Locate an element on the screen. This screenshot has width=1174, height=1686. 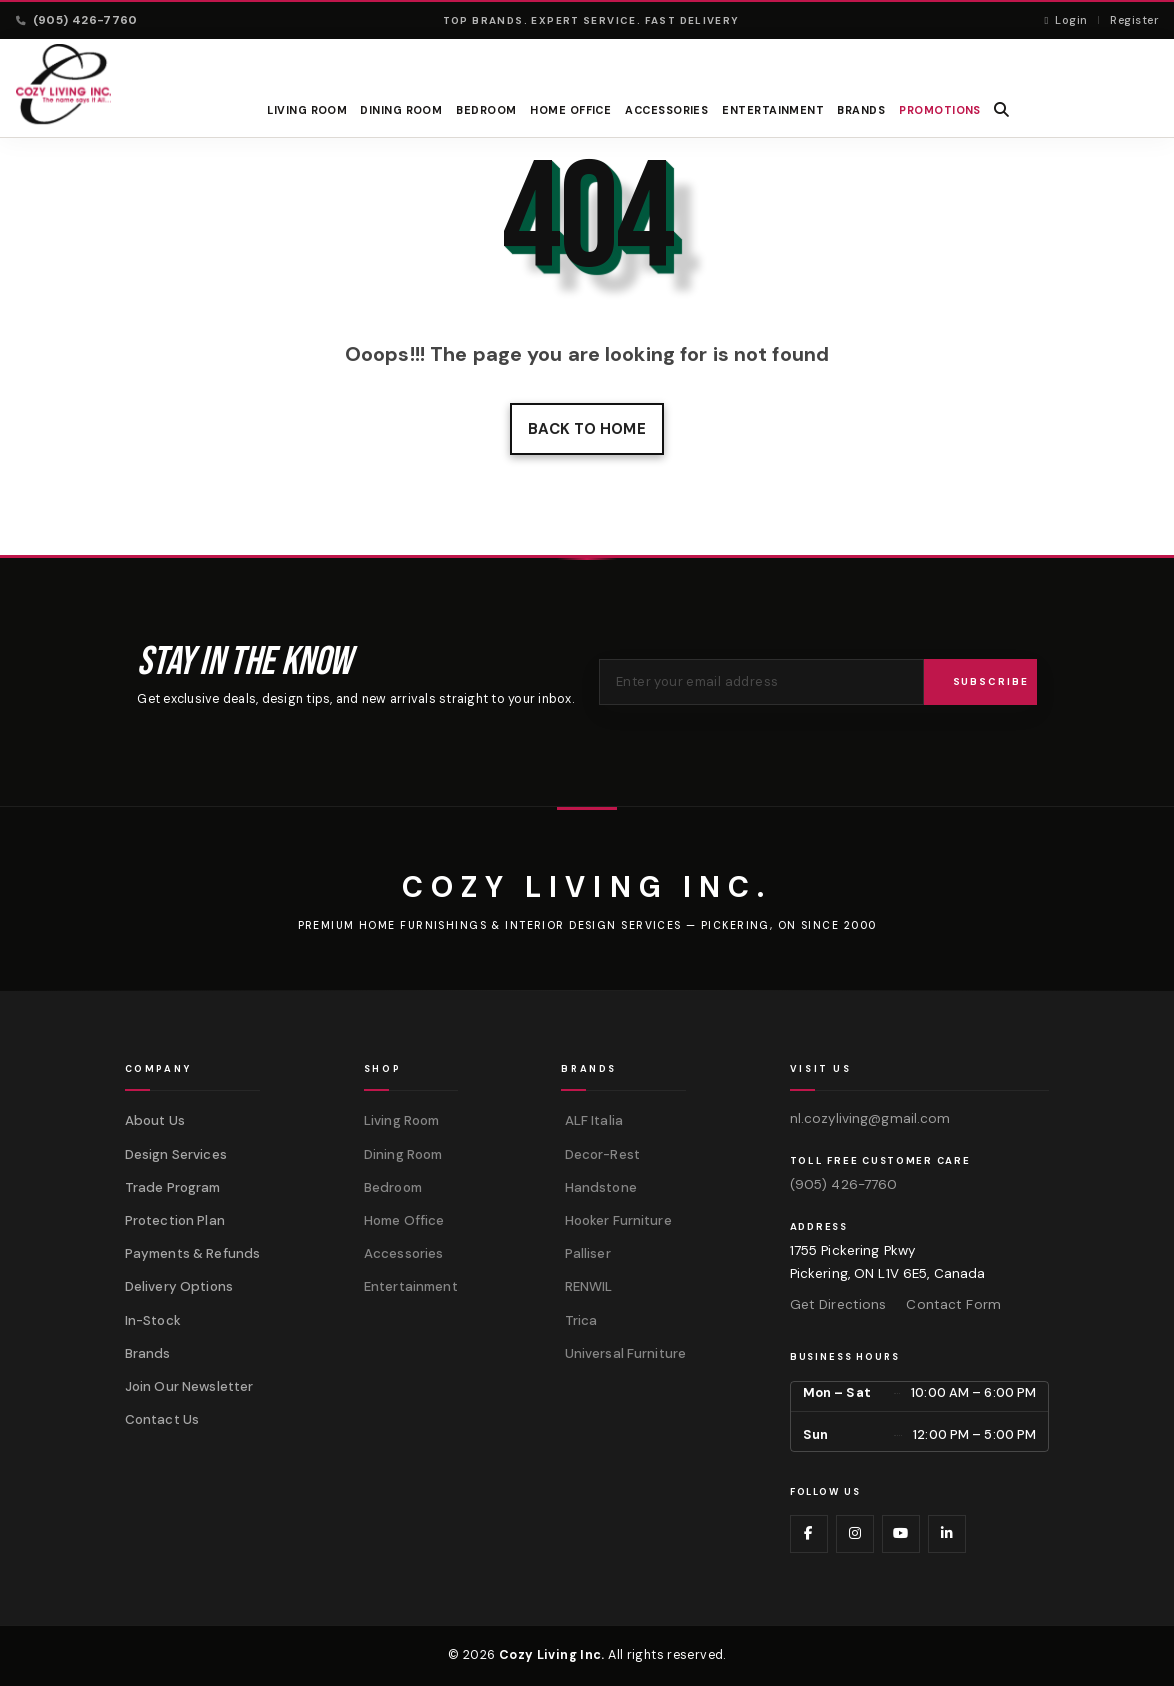
[Visit us on Facebook] is located at coordinates (809, 1534).